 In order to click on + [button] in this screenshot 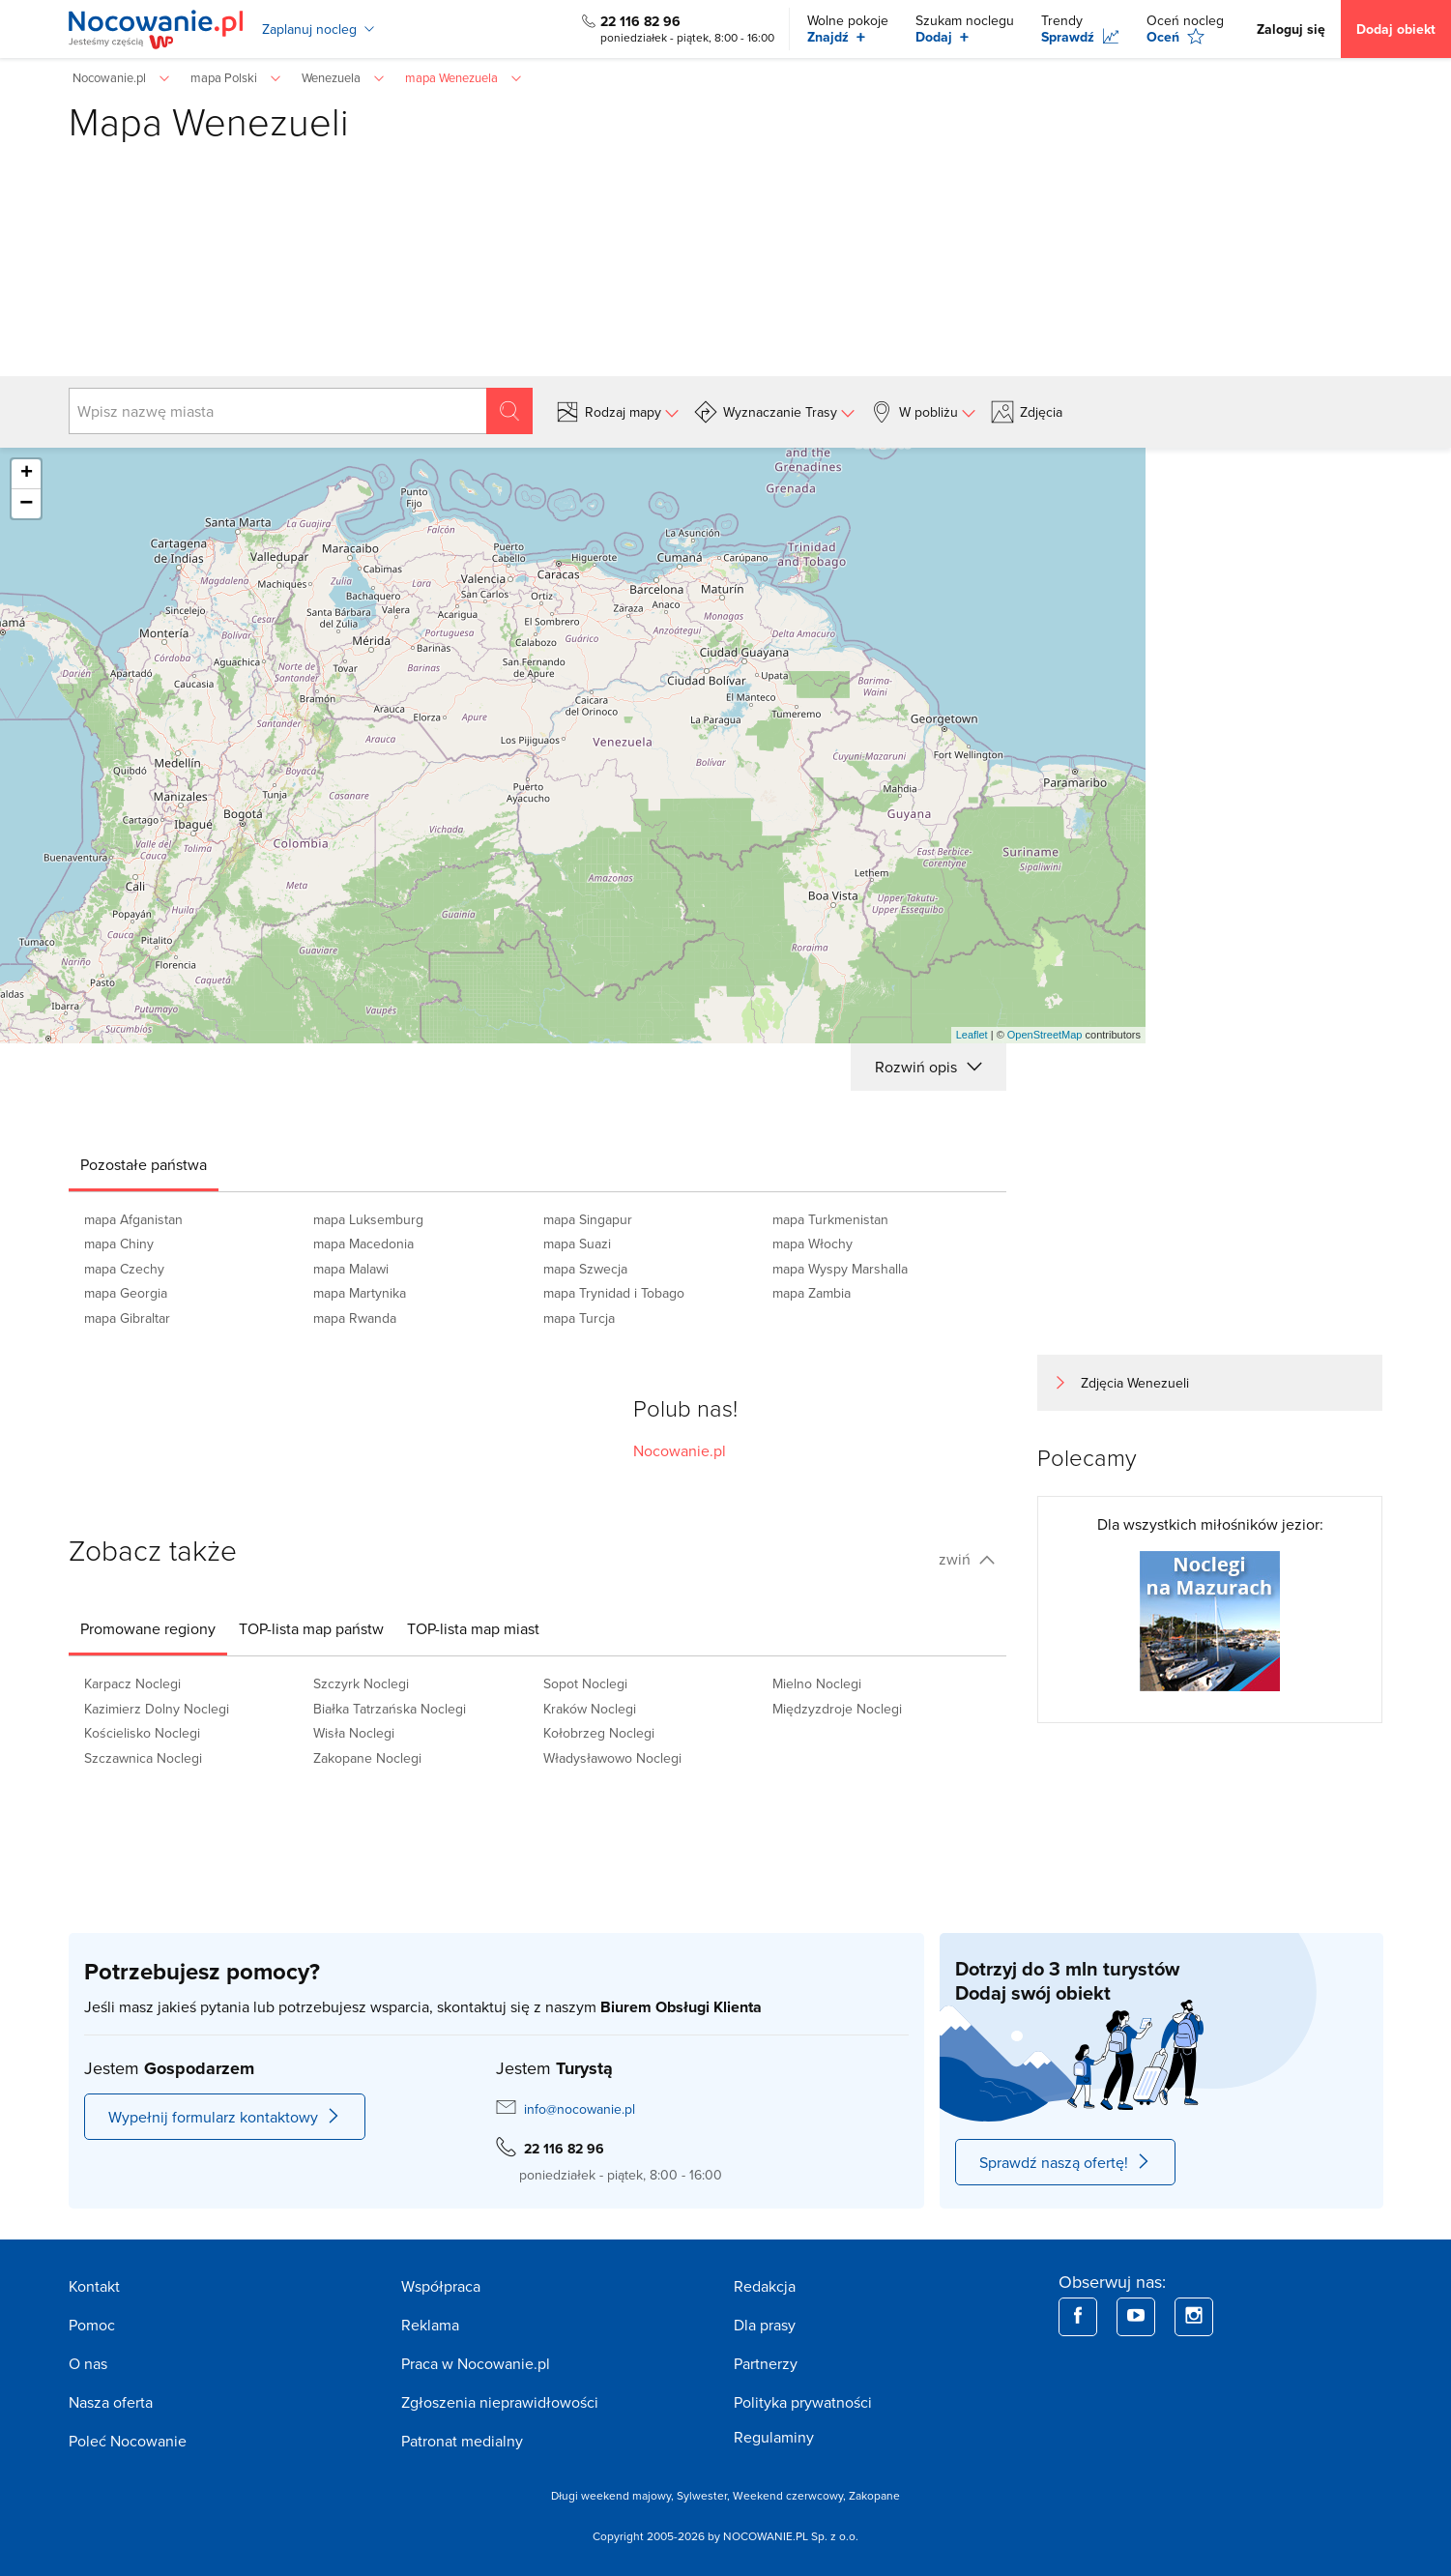, I will do `click(26, 473)`.